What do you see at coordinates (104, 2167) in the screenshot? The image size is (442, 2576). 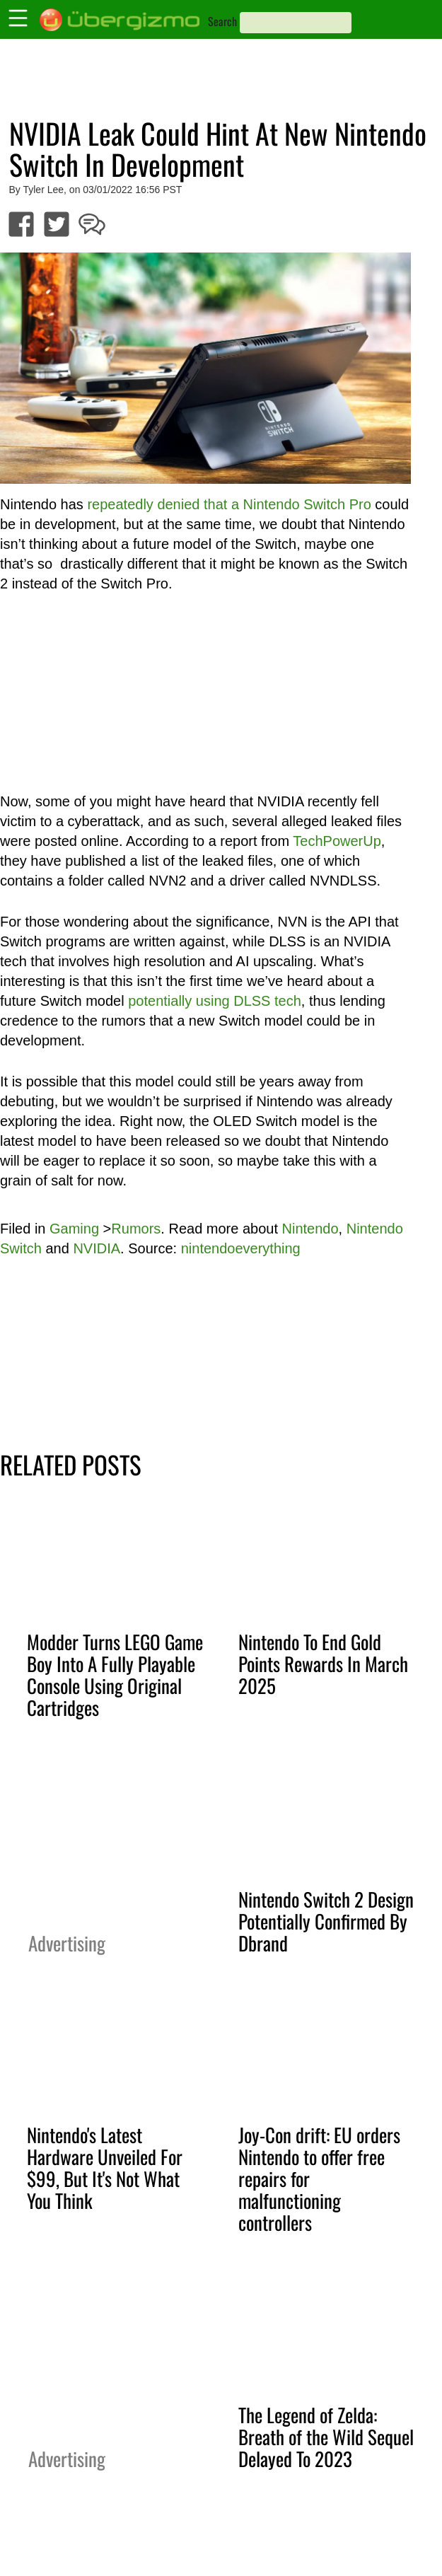 I see `Nintendo's Latest Hardware Unveiled For $99, But It's Not What You Think` at bounding box center [104, 2167].